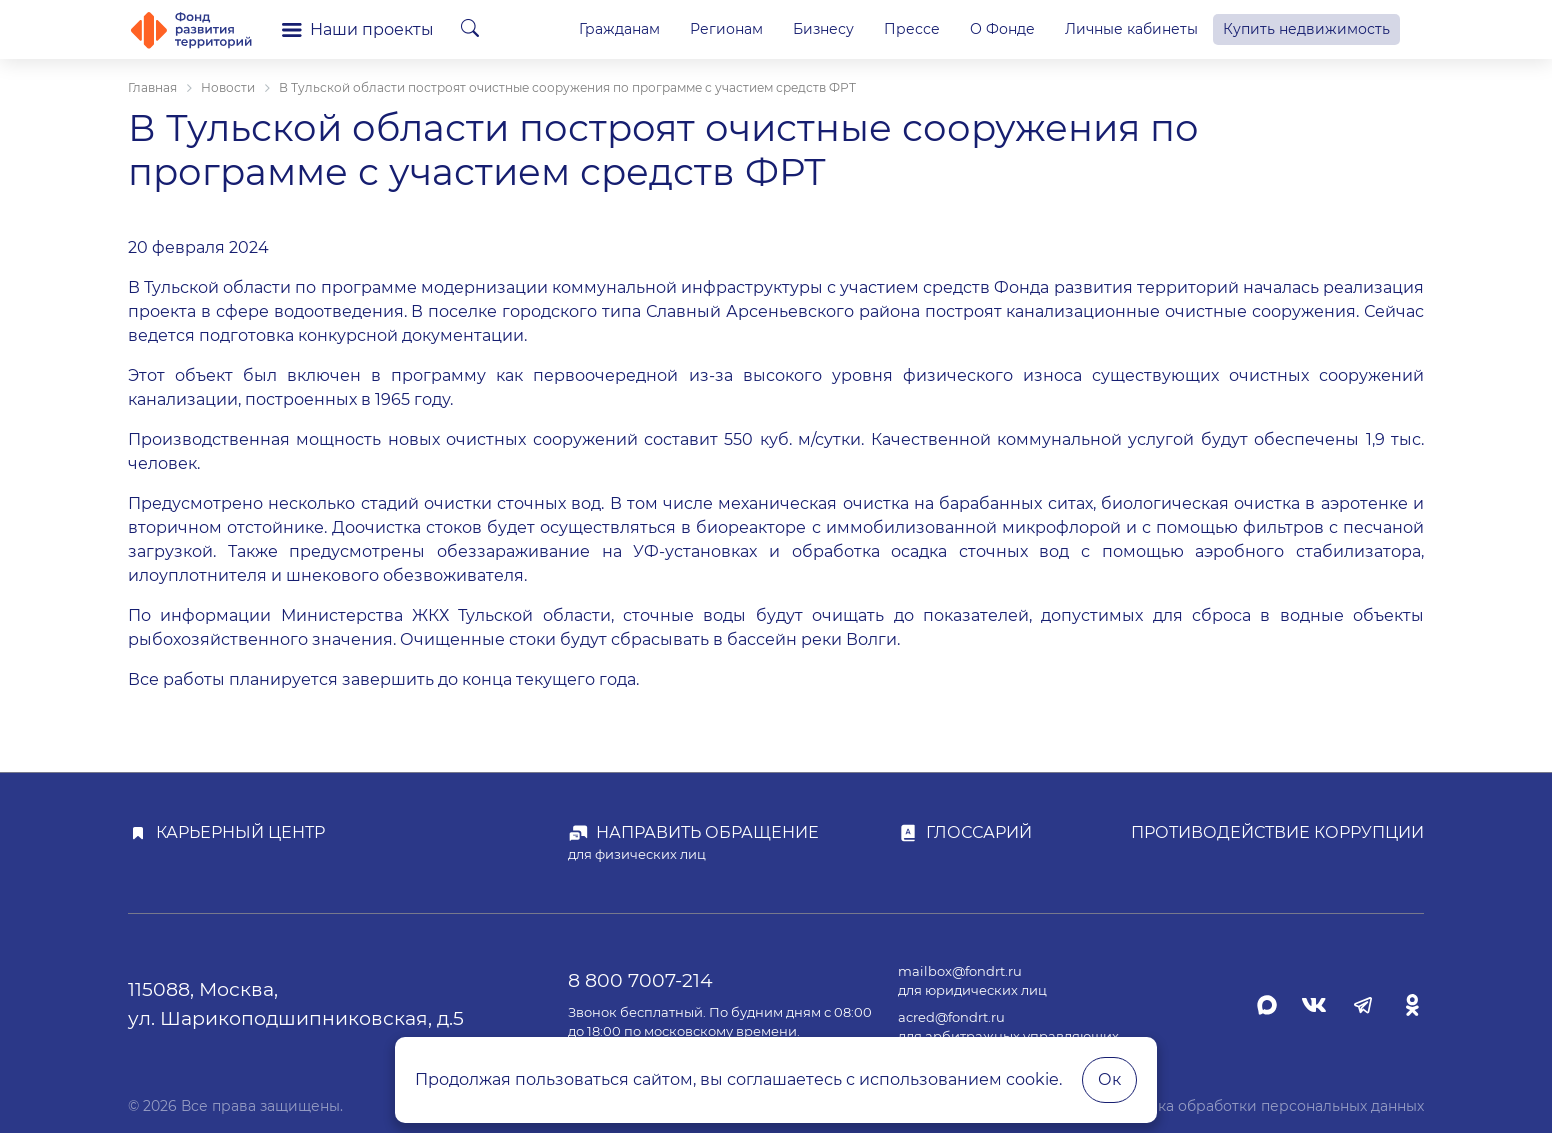  Describe the element at coordinates (707, 832) in the screenshot. I see `Направить обращение` at that location.